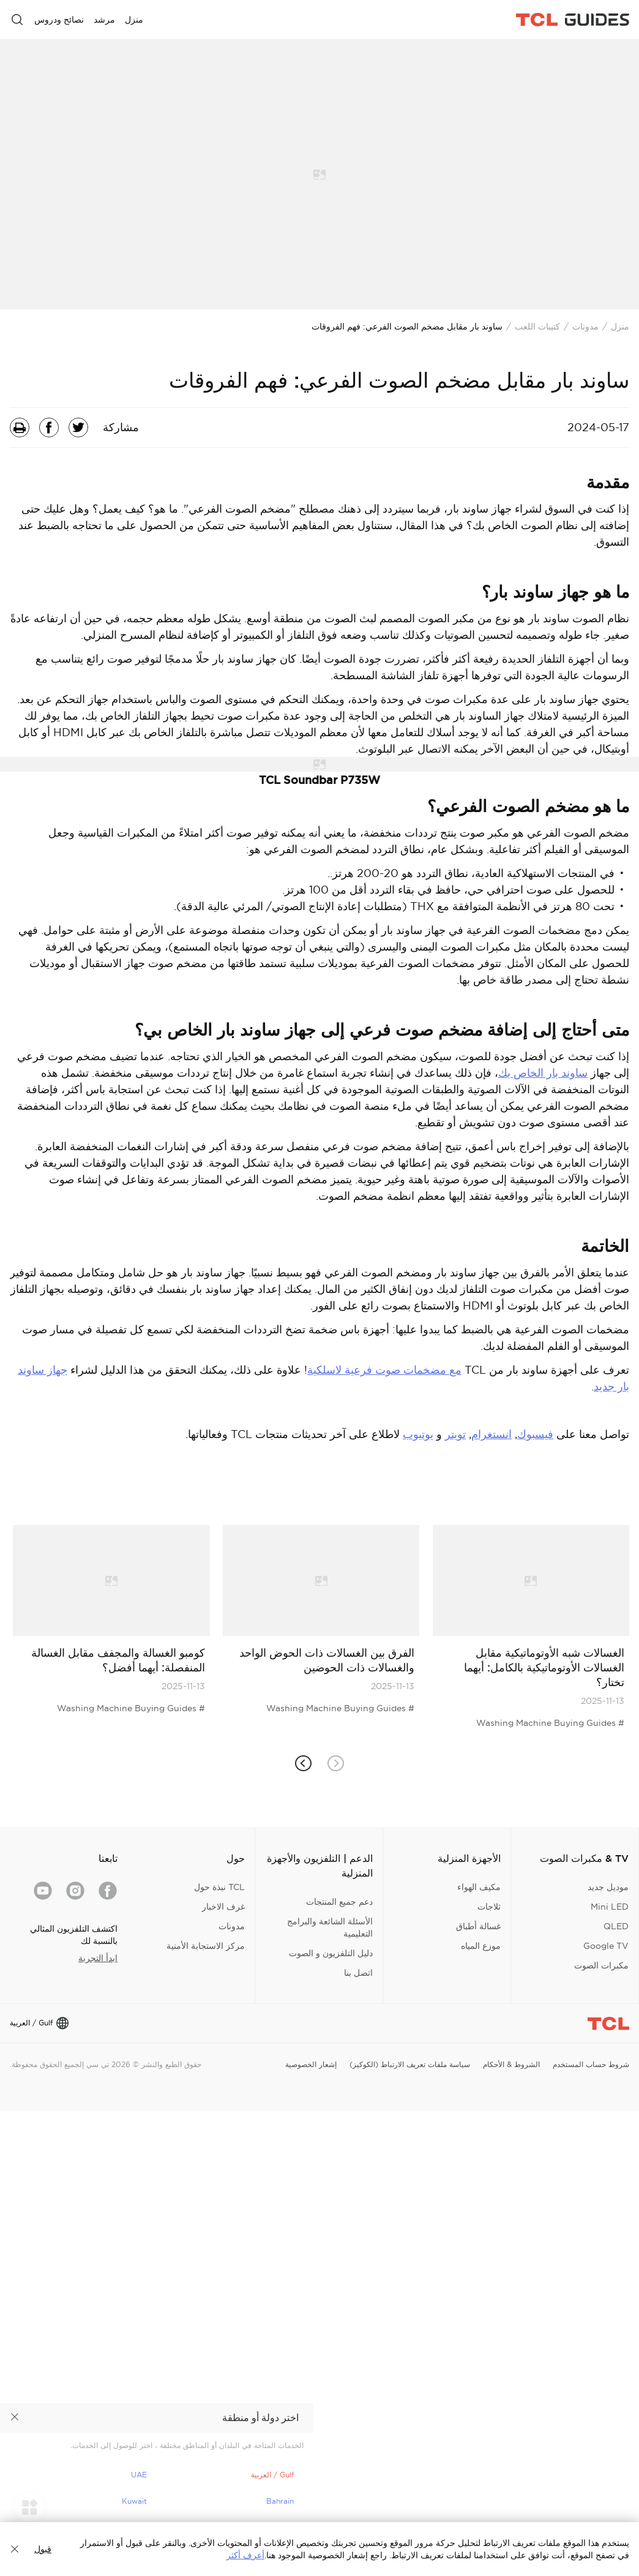  Describe the element at coordinates (331, 1953) in the screenshot. I see `دليل التلفزيون و الصوت` at that location.